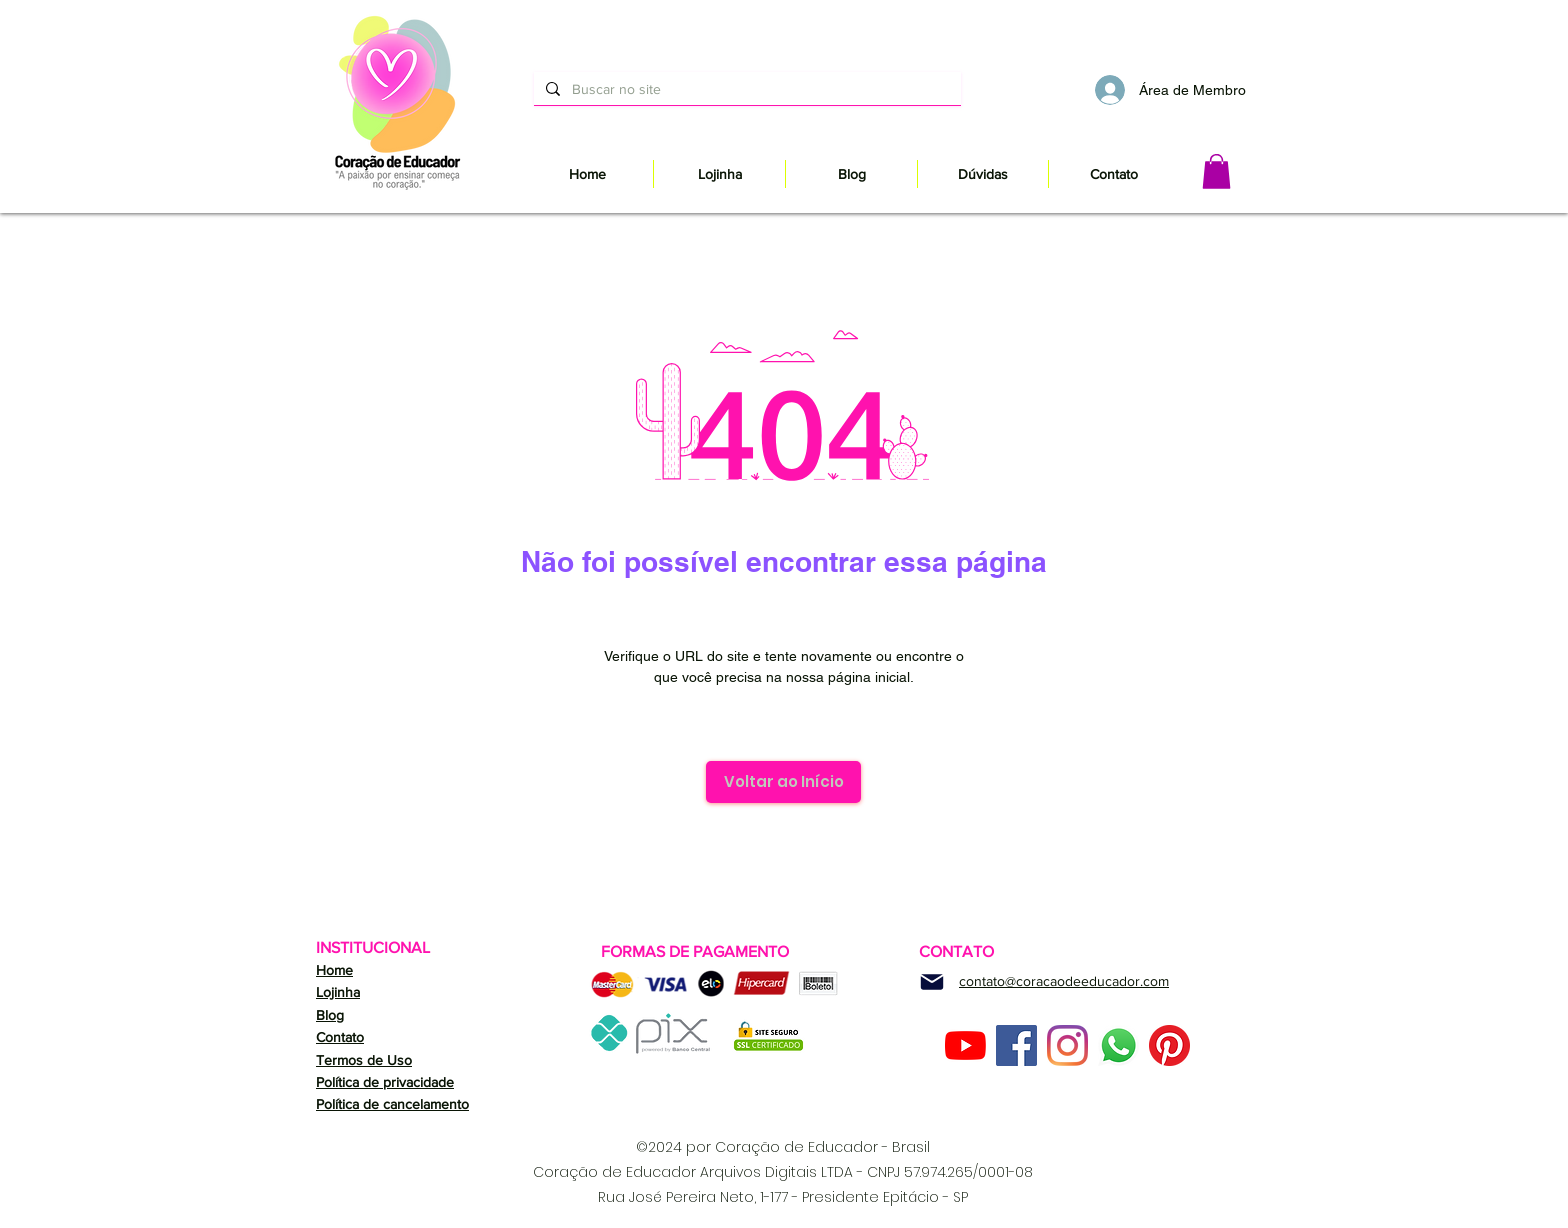 This screenshot has height=1228, width=1568. What do you see at coordinates (338, 992) in the screenshot?
I see `Lojinha` at bounding box center [338, 992].